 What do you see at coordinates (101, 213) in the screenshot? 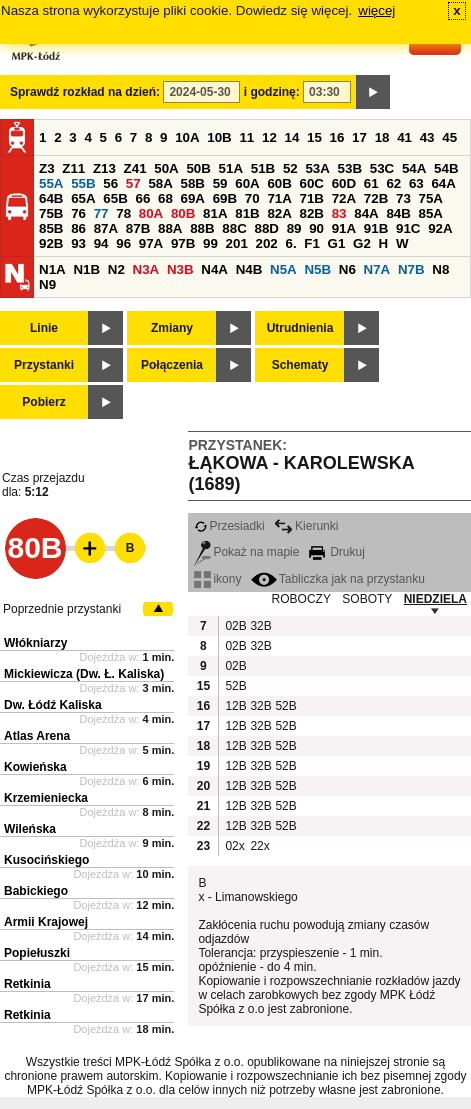
I see `77` at bounding box center [101, 213].